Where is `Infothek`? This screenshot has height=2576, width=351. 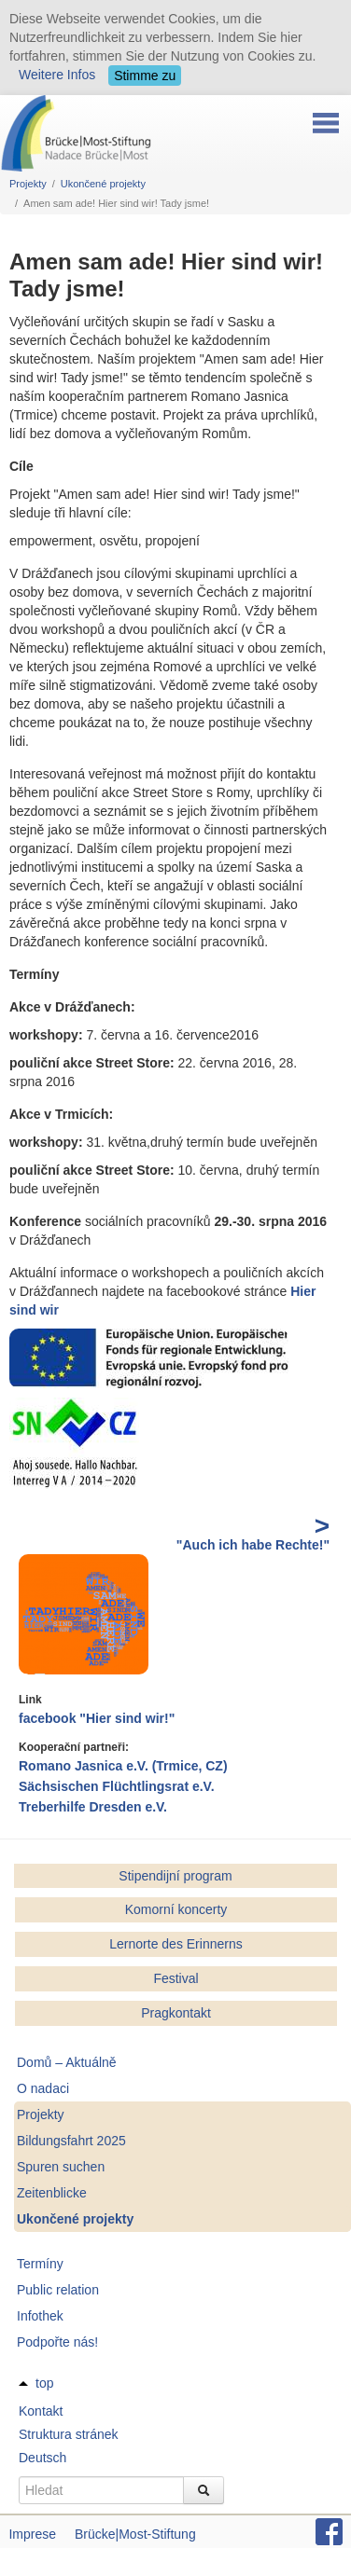 Infothek is located at coordinates (40, 2315).